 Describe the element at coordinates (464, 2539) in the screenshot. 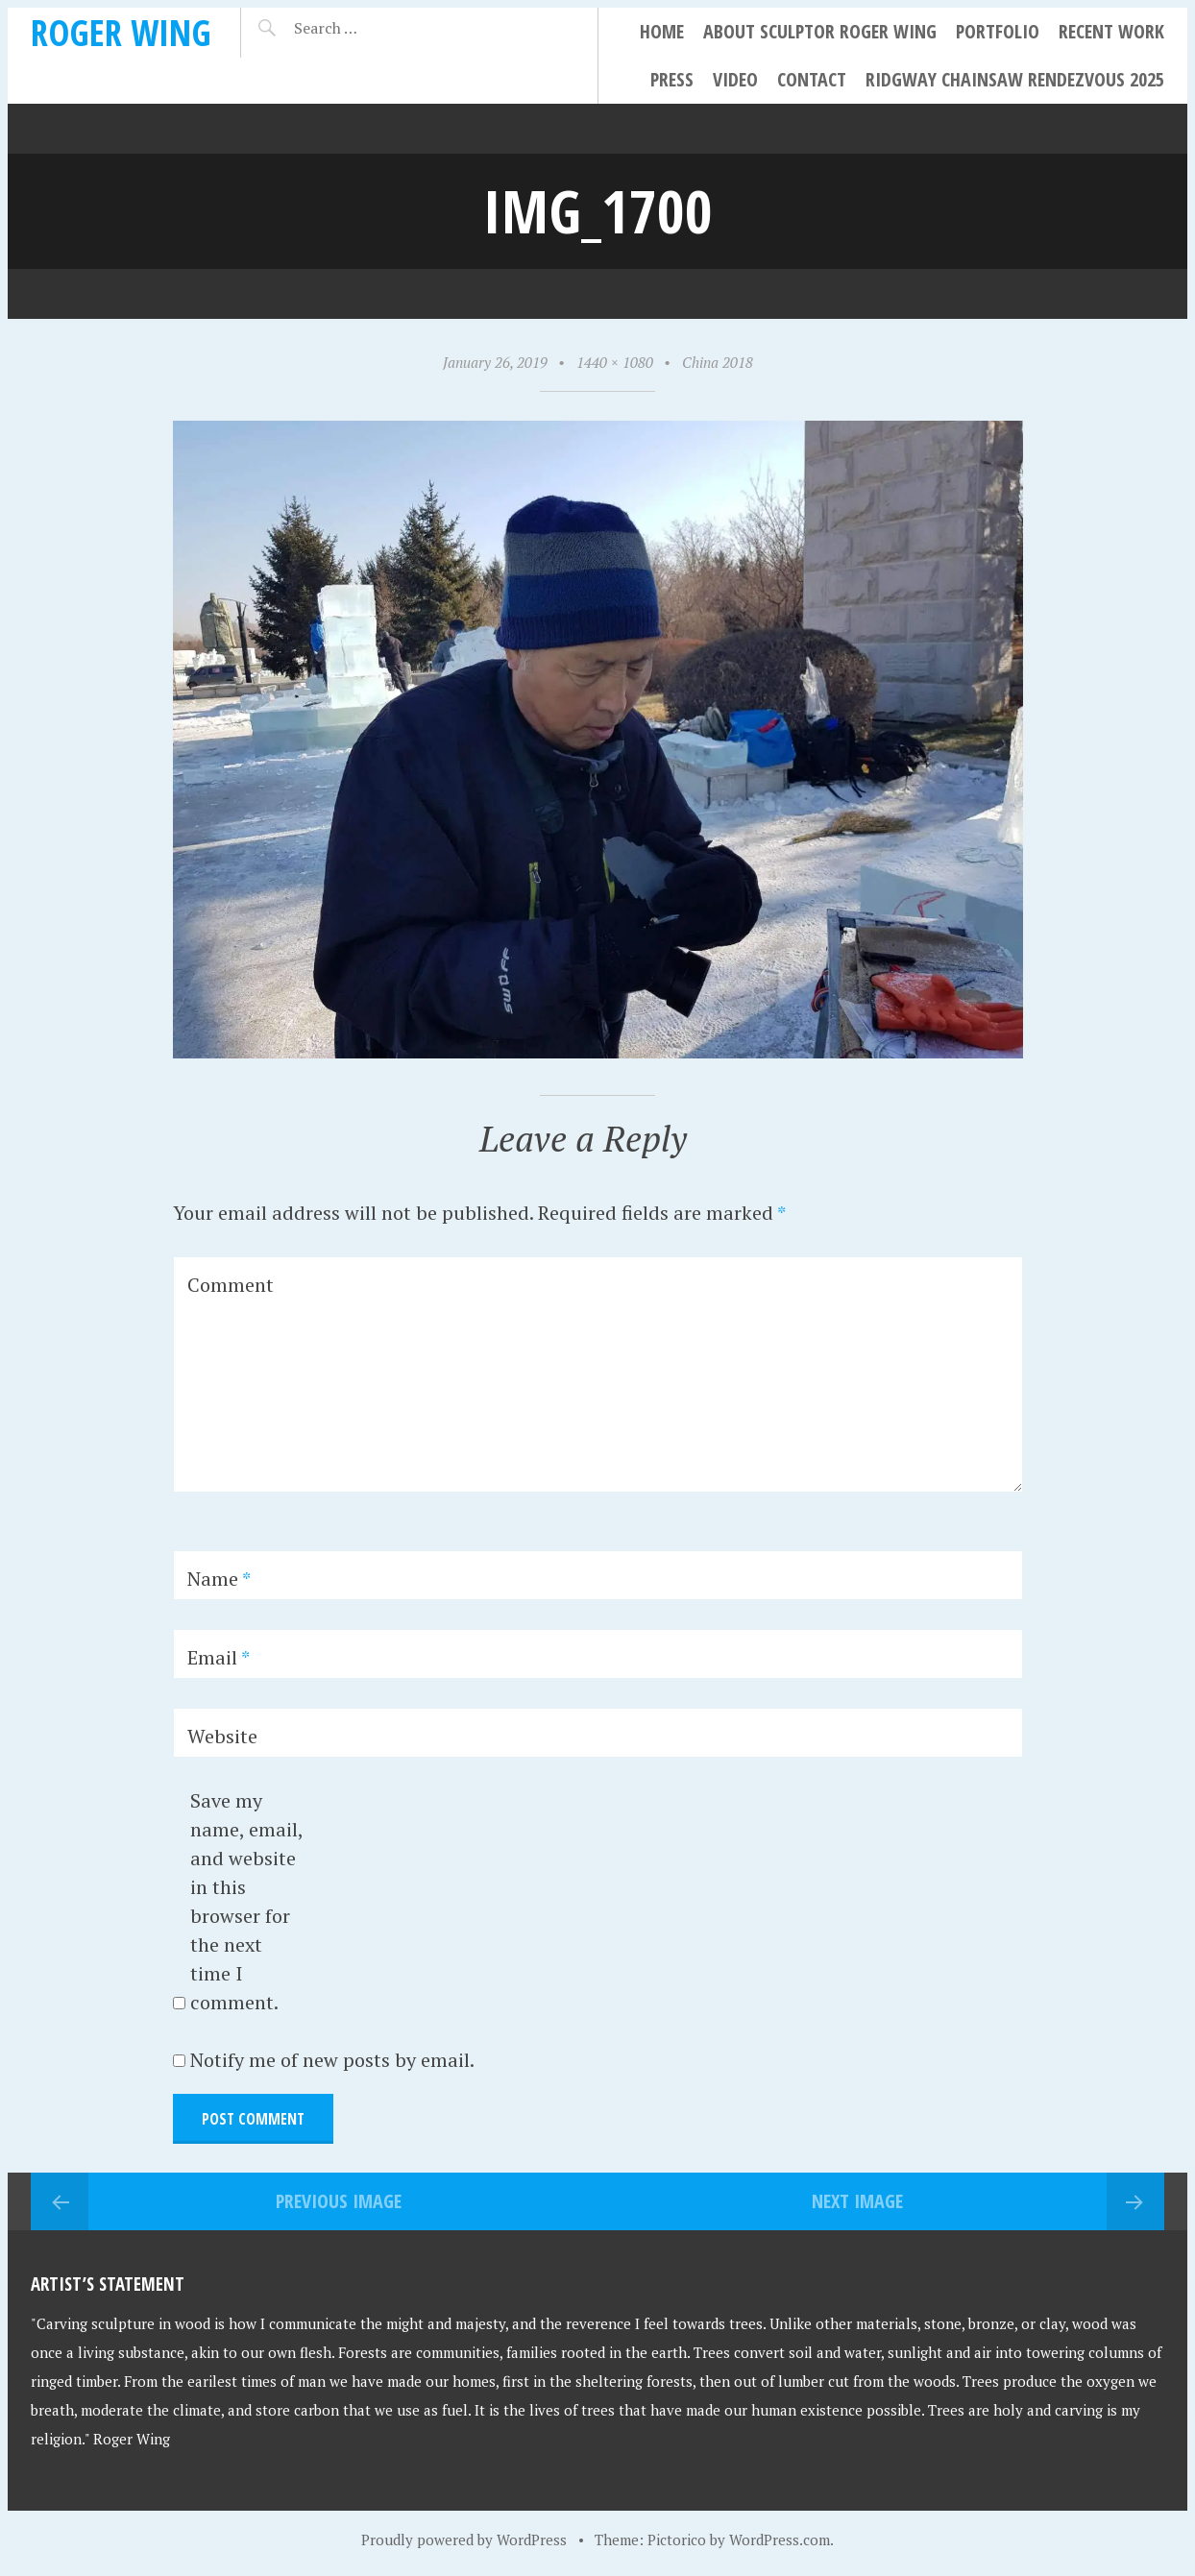

I see `Proudly powered by WordPress` at that location.